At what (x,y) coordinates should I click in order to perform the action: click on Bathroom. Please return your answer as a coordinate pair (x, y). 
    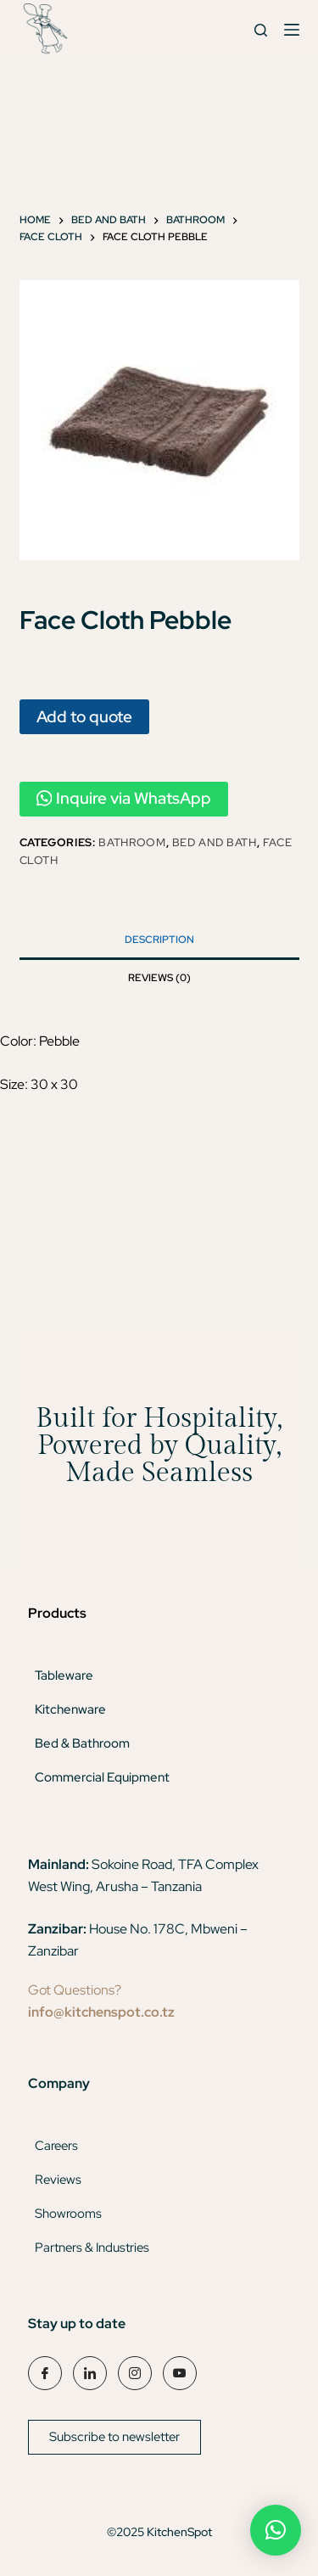
    Looking at the image, I should click on (131, 842).